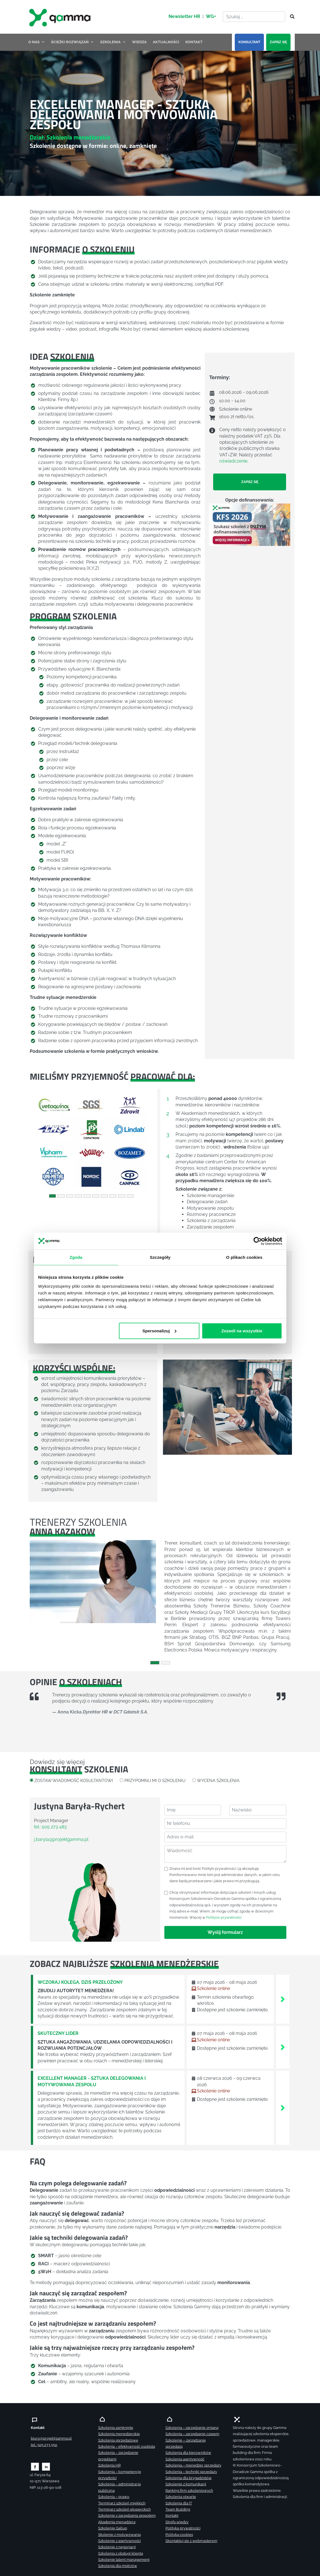 The image size is (320, 2576). What do you see at coordinates (184, 2459) in the screenshot?
I see `Szkolenia asertywność` at bounding box center [184, 2459].